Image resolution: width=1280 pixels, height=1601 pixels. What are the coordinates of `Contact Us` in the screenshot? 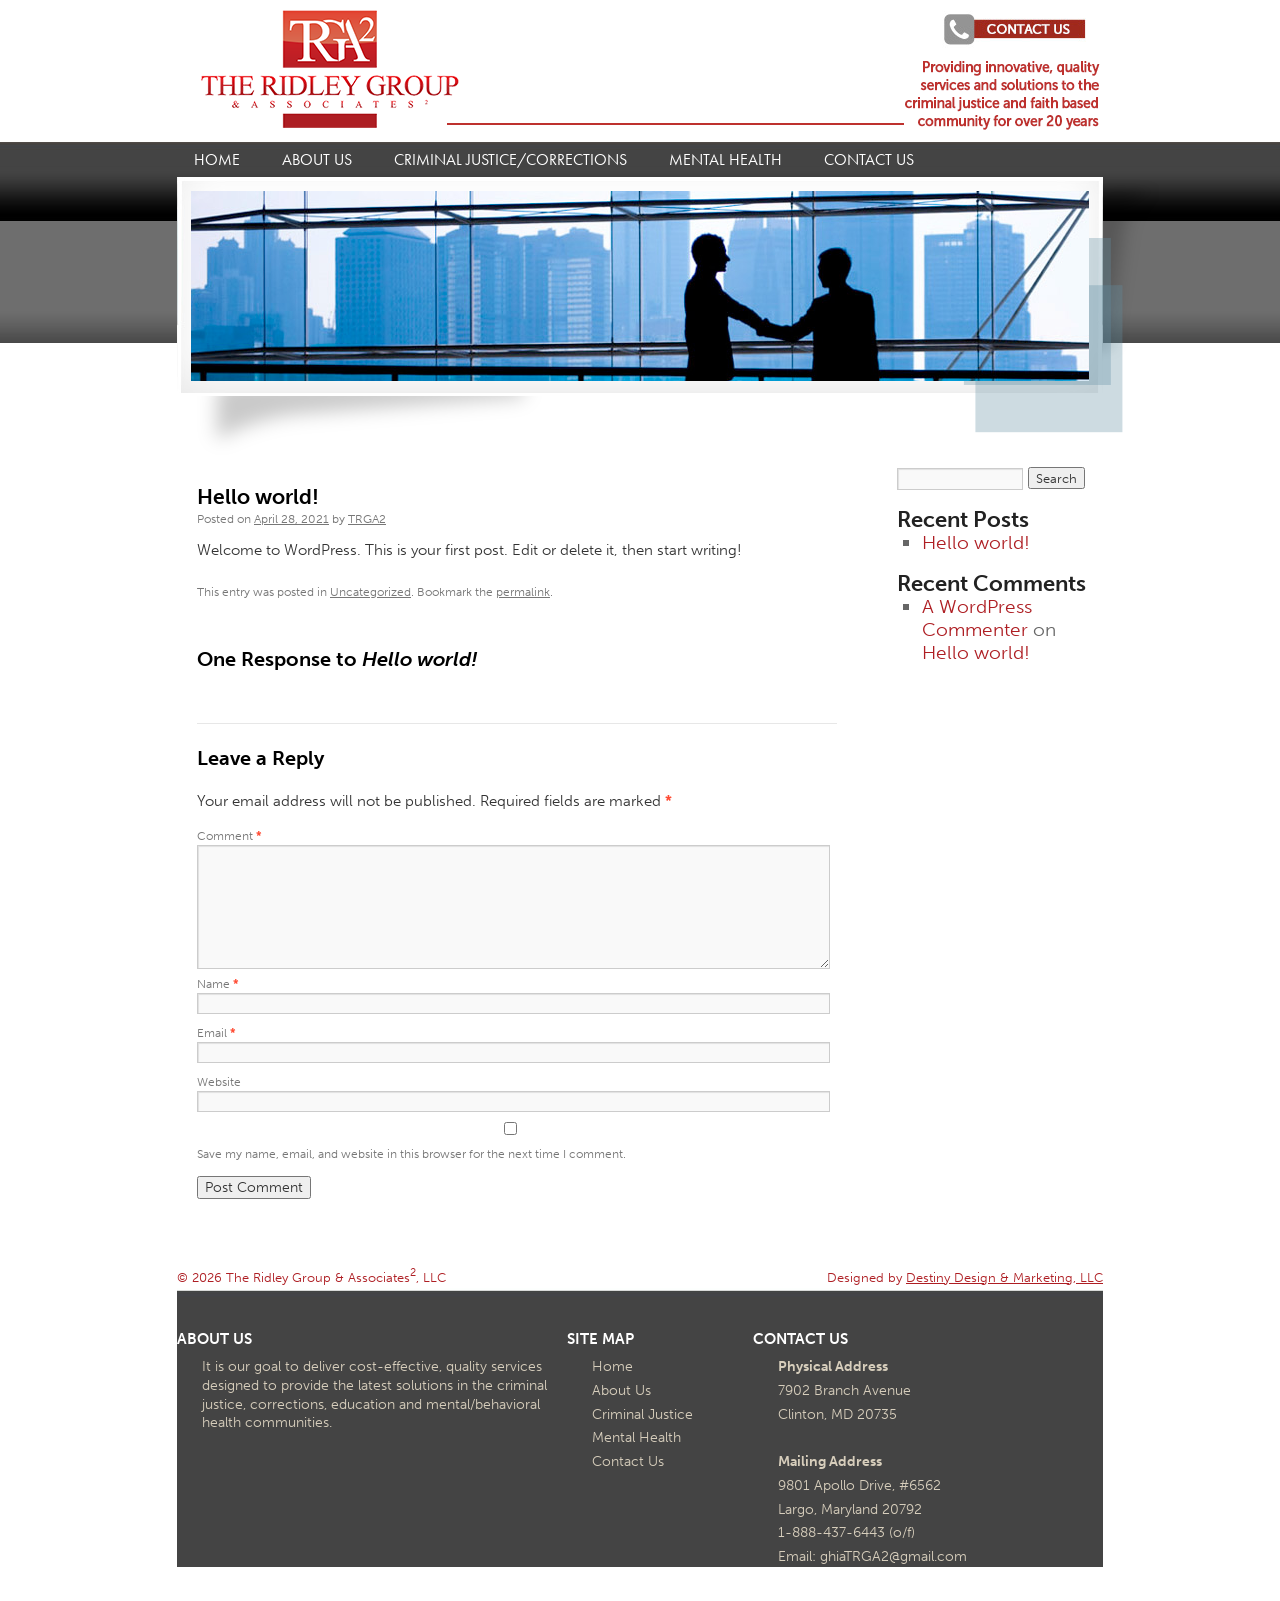 It's located at (869, 160).